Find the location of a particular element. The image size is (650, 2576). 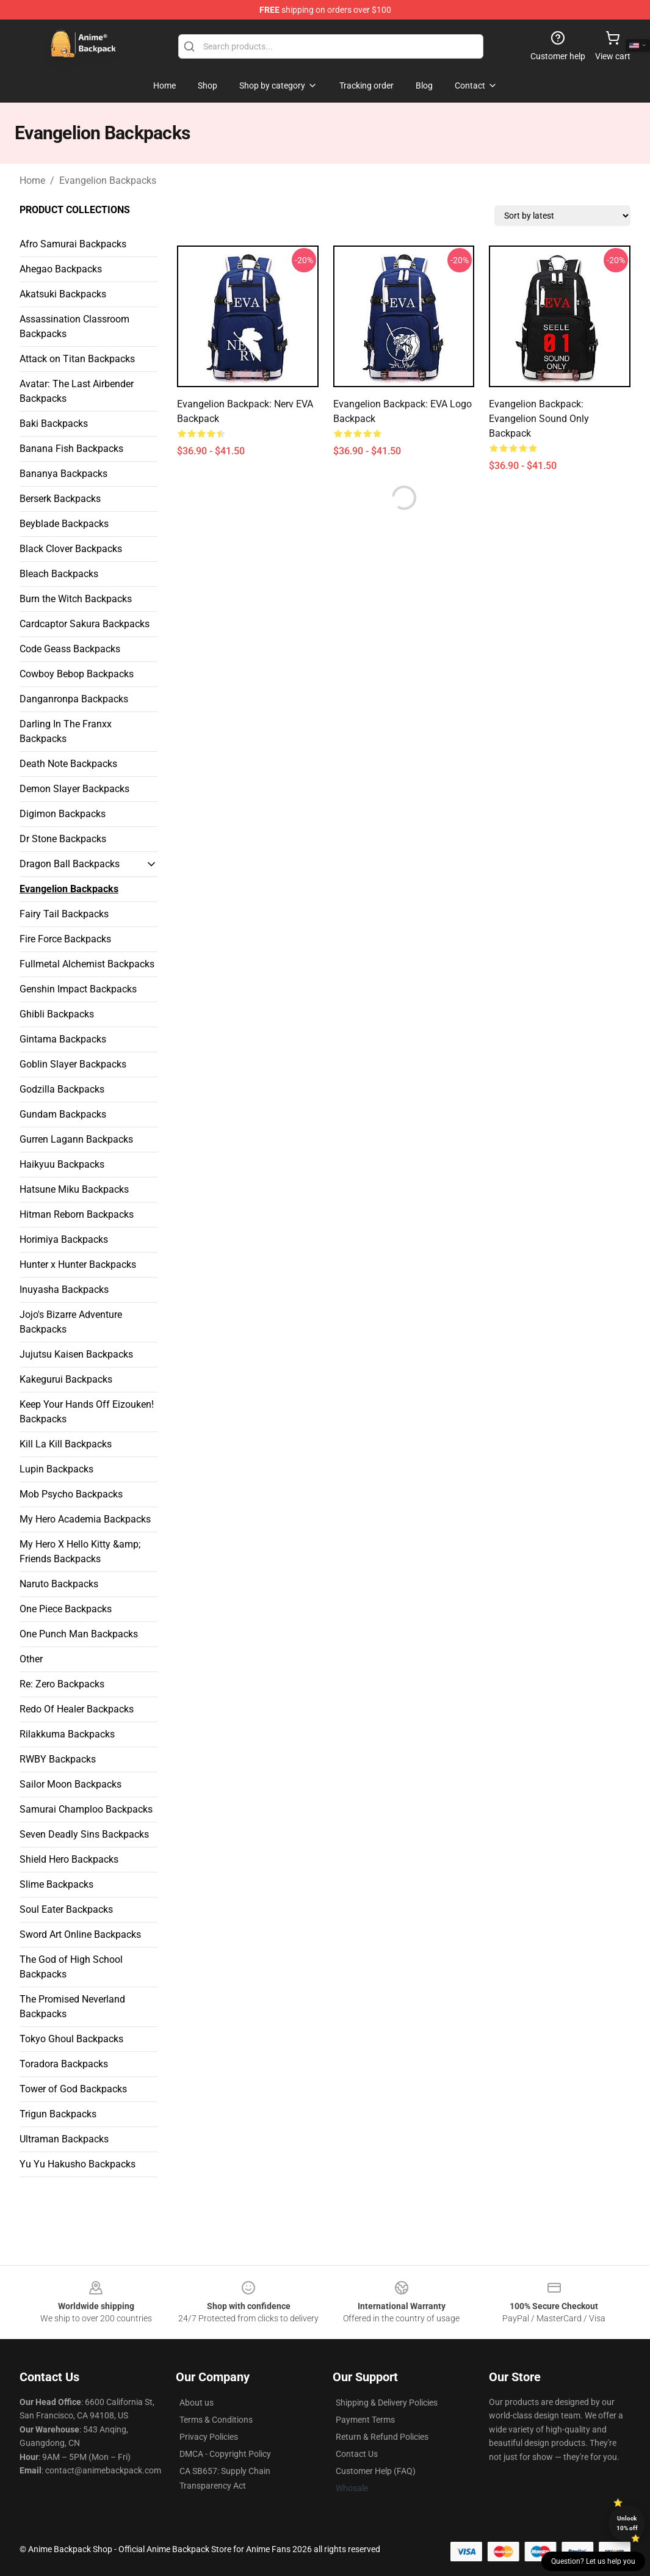

Shipping & Delivery Policies is located at coordinates (387, 2402).